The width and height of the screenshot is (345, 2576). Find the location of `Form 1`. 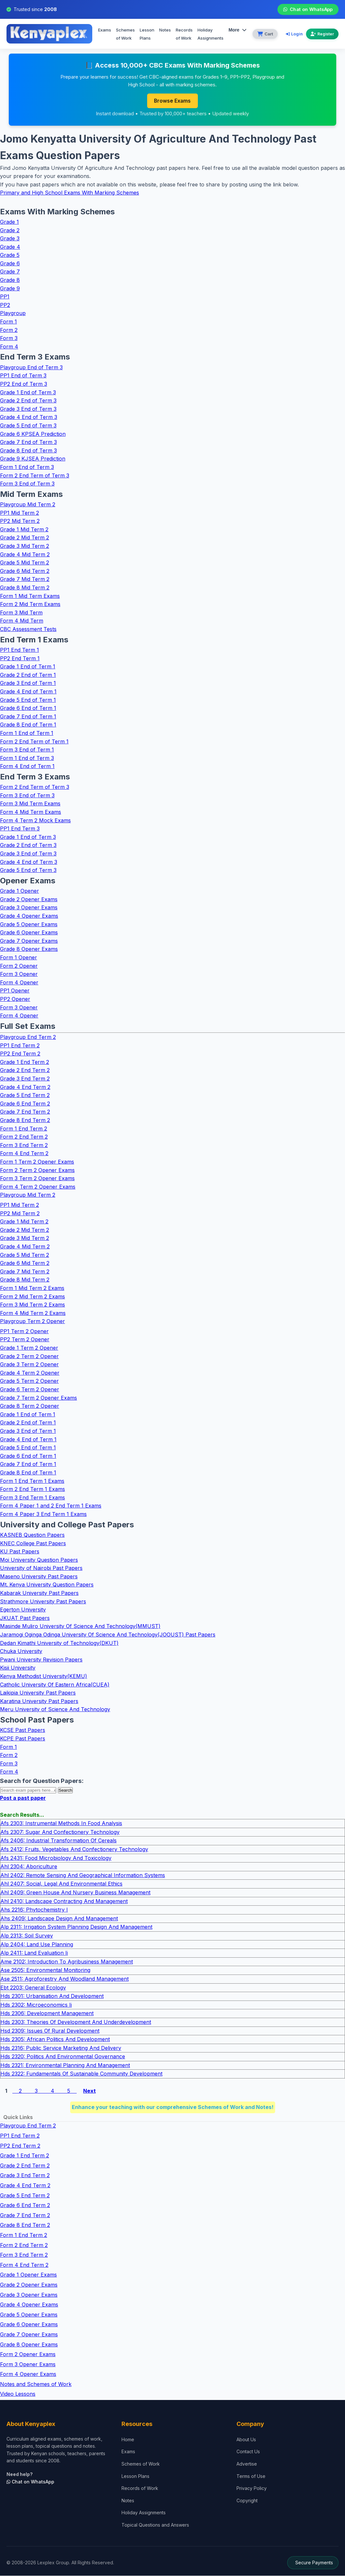

Form 1 is located at coordinates (8, 322).